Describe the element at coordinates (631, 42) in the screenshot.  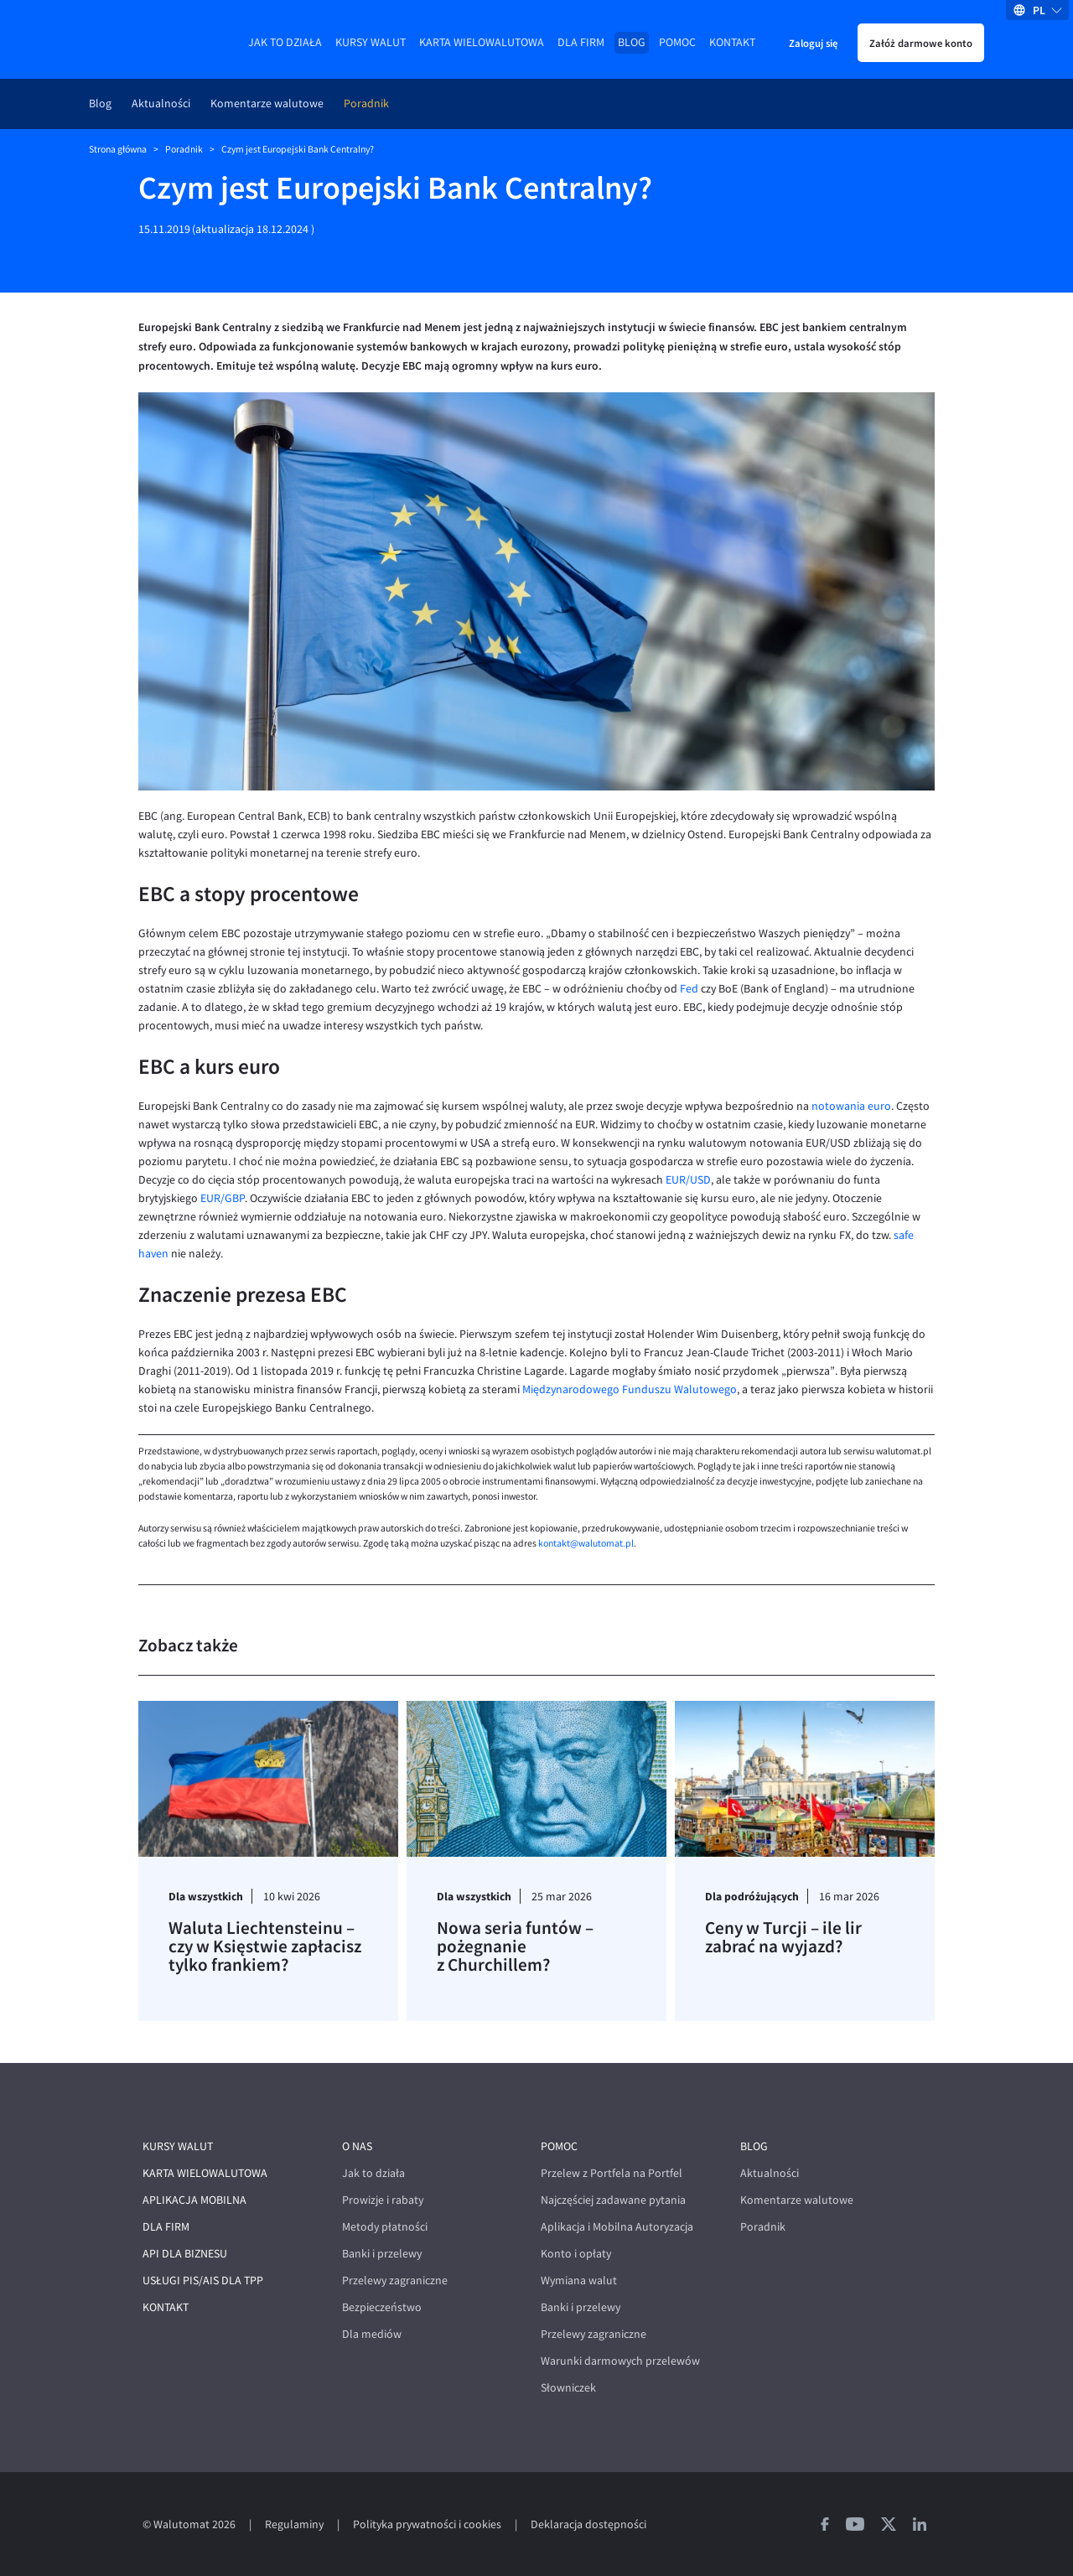
I see `Blog` at that location.